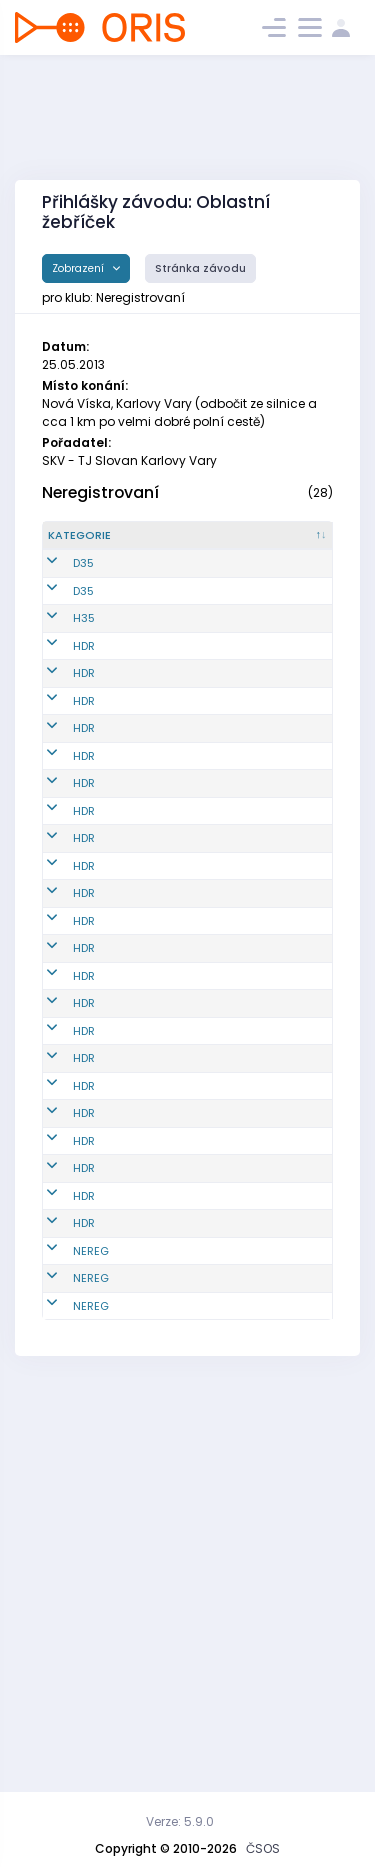 This screenshot has height=1870, width=375. What do you see at coordinates (275, 544) in the screenshot?
I see `[Jméno : kliknout pro setřídění vzestupně]` at bounding box center [275, 544].